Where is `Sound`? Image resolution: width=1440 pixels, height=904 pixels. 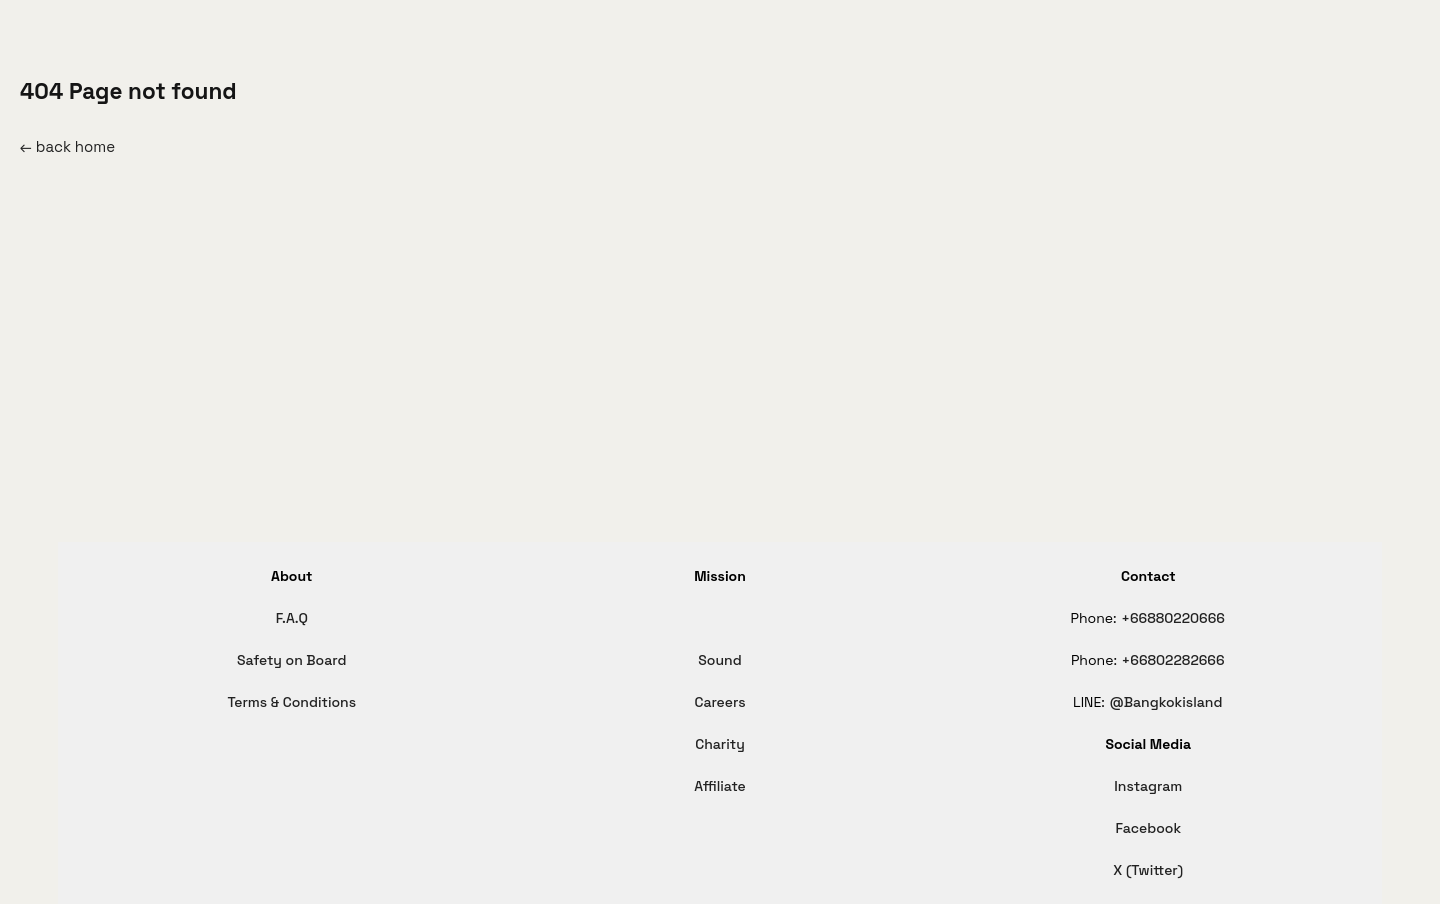
Sound is located at coordinates (719, 660).